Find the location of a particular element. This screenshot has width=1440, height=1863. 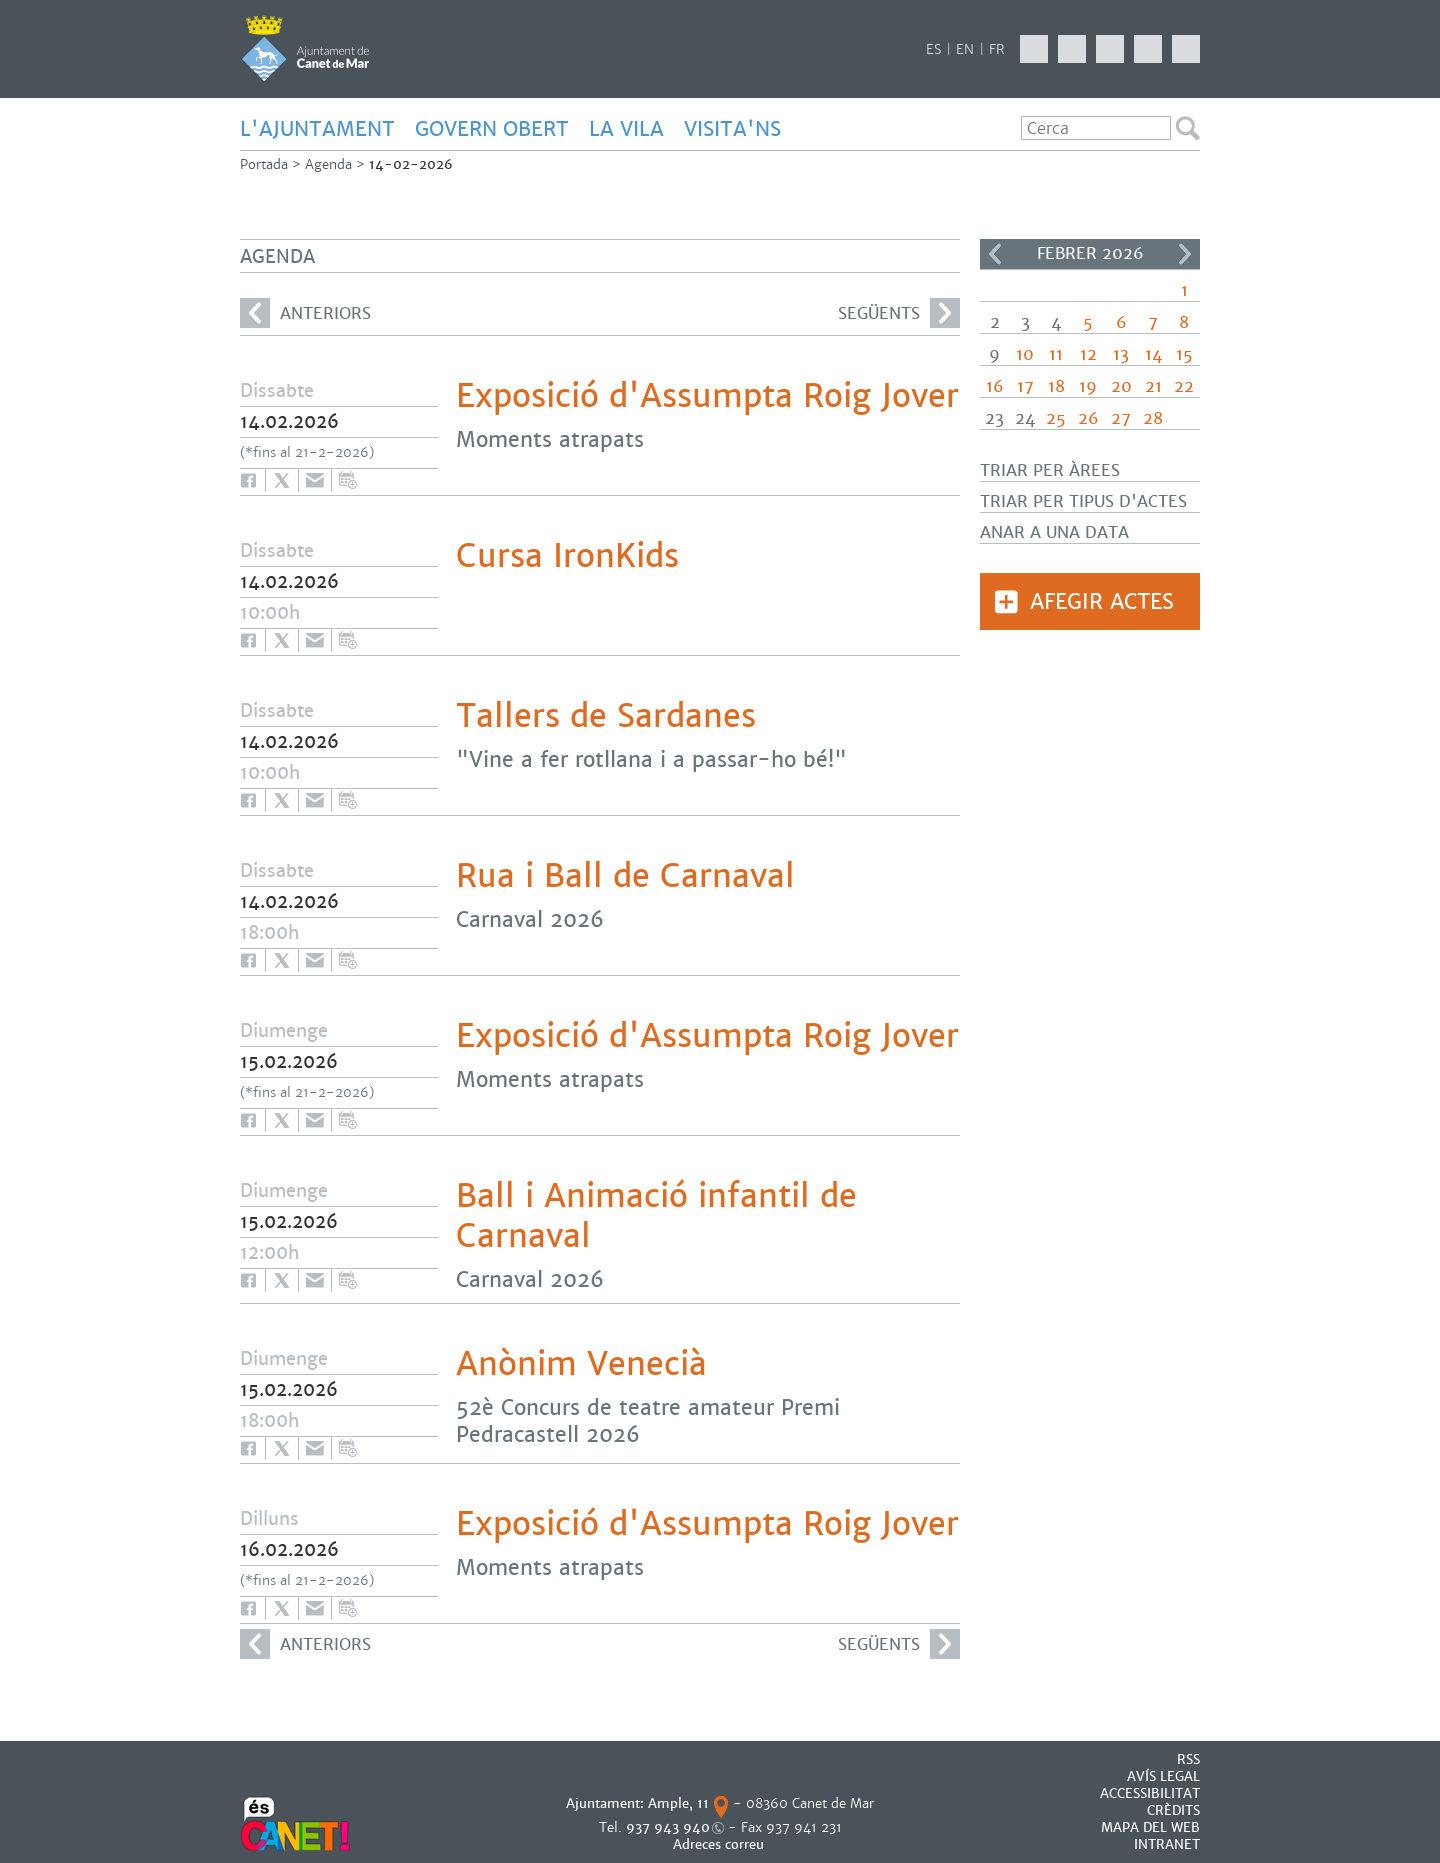

15 is located at coordinates (1184, 354).